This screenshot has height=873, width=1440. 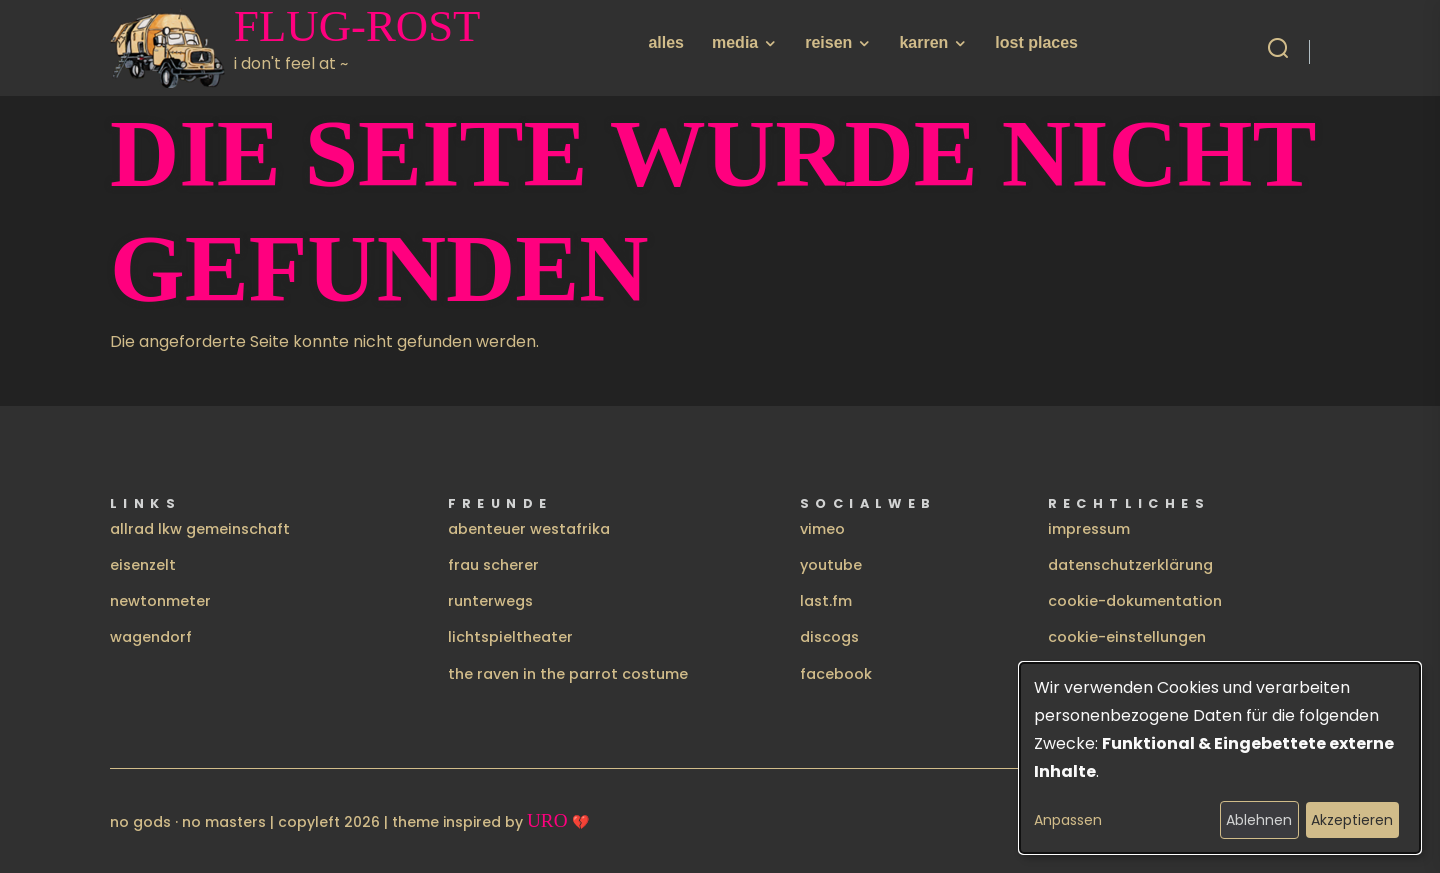 What do you see at coordinates (151, 637) in the screenshot?
I see `wagendorf` at bounding box center [151, 637].